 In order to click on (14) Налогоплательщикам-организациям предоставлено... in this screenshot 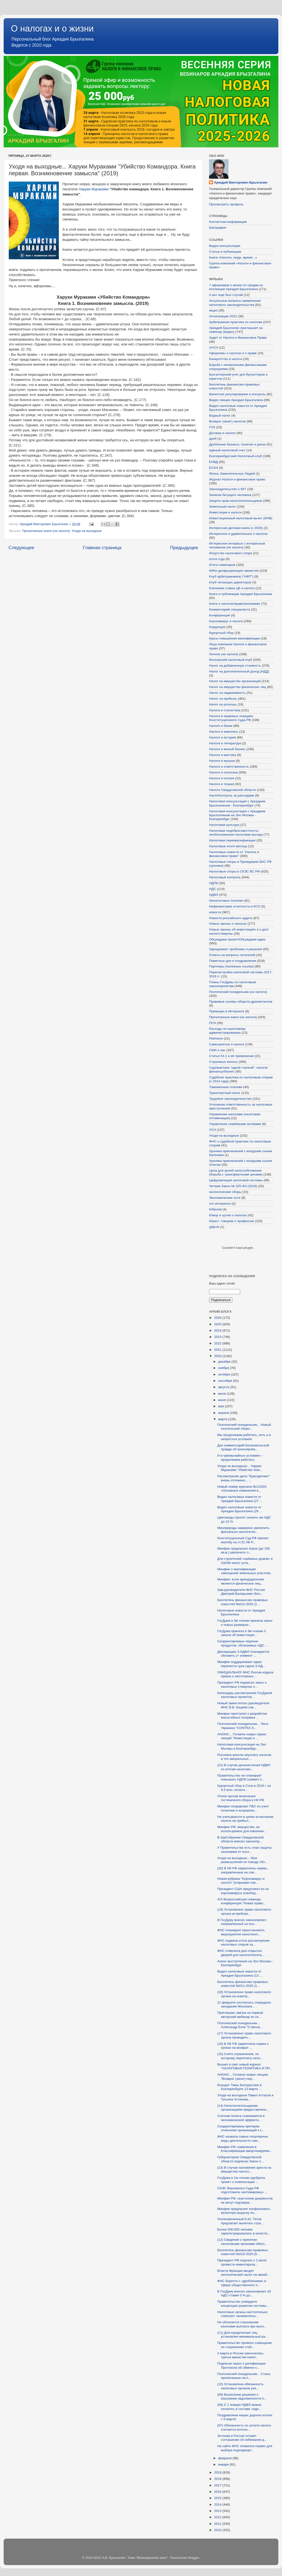, I will do `click(243, 2107)`.